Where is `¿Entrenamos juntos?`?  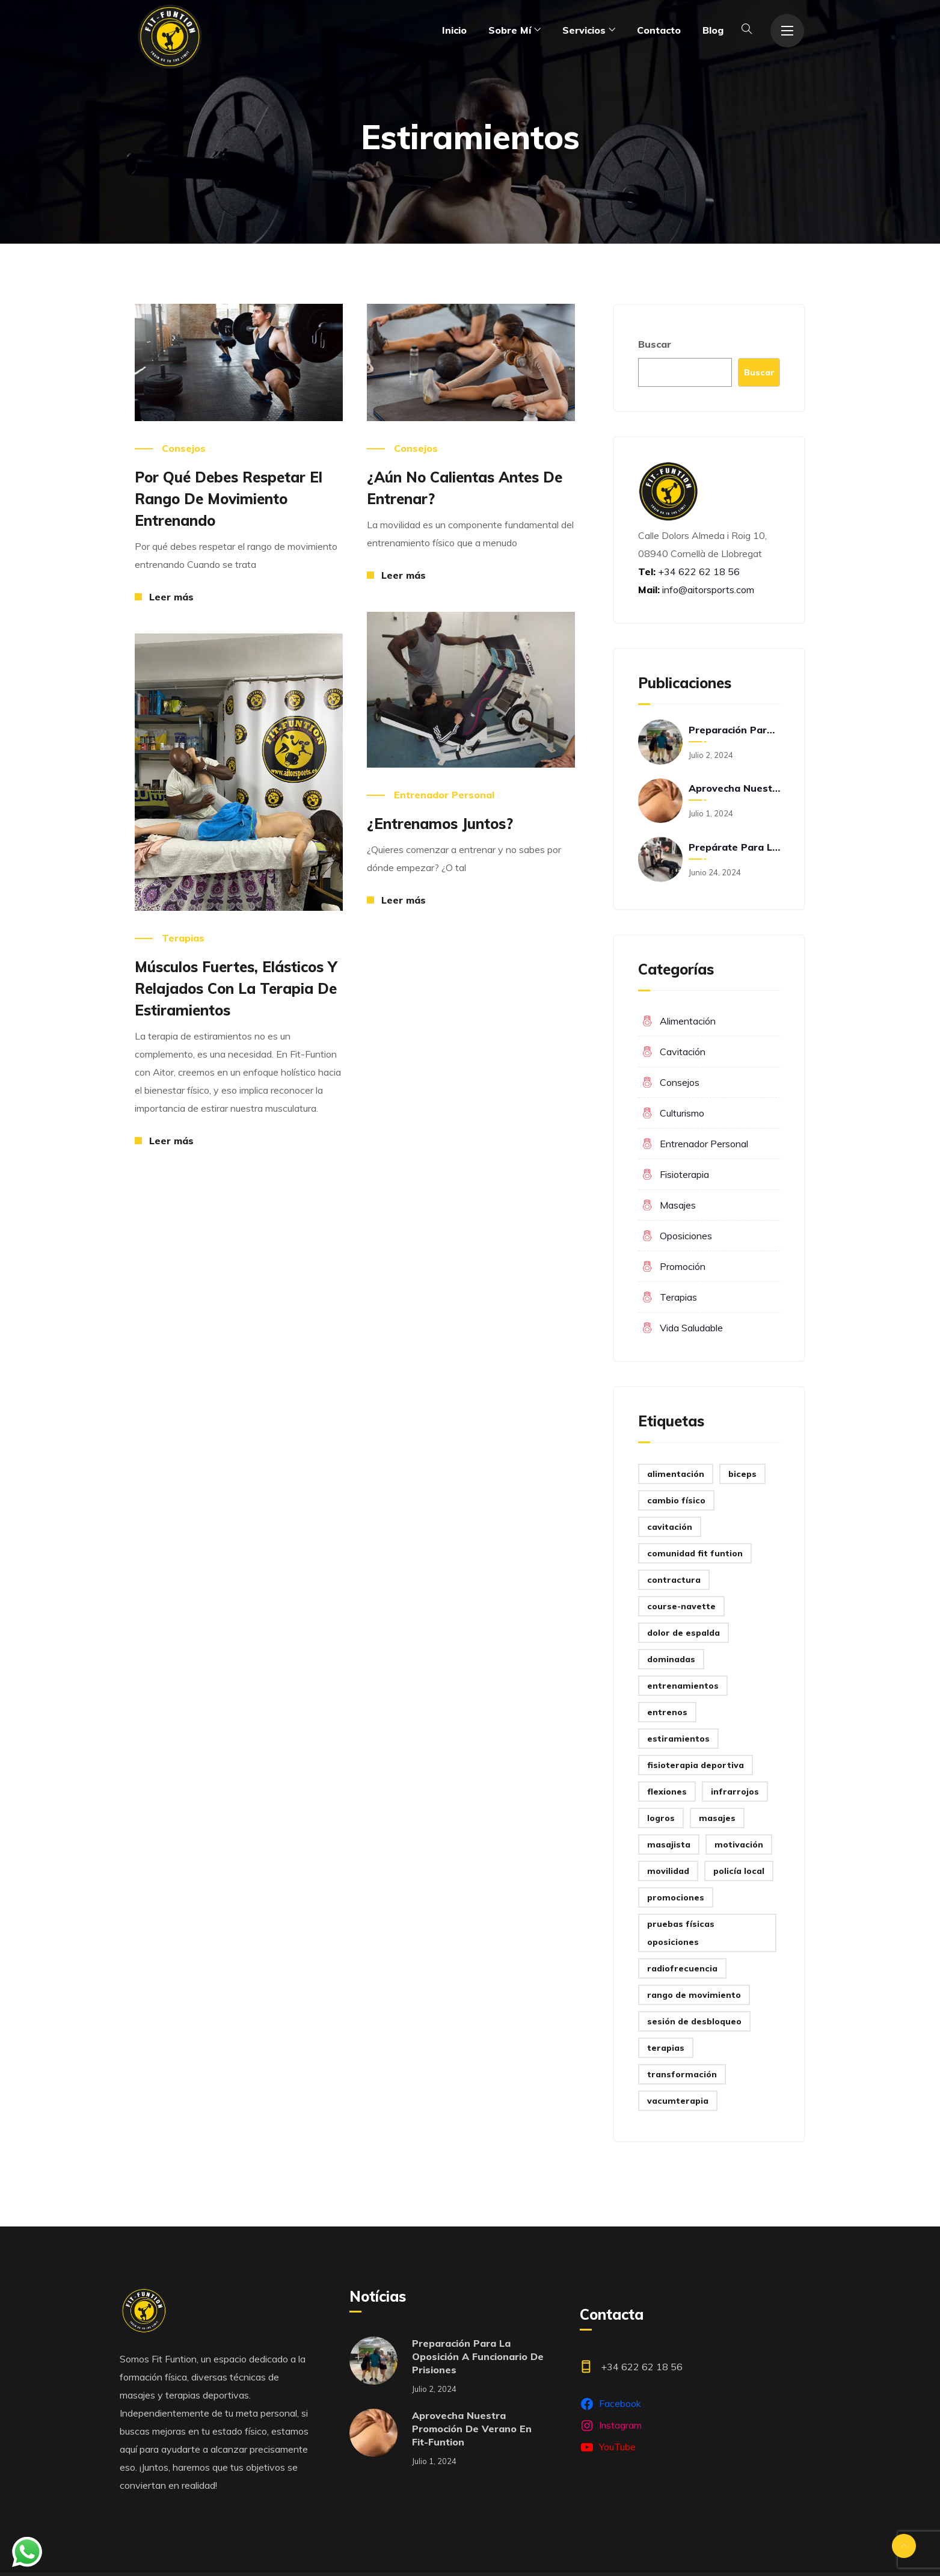
¿Entrenamos juntos? is located at coordinates (440, 824).